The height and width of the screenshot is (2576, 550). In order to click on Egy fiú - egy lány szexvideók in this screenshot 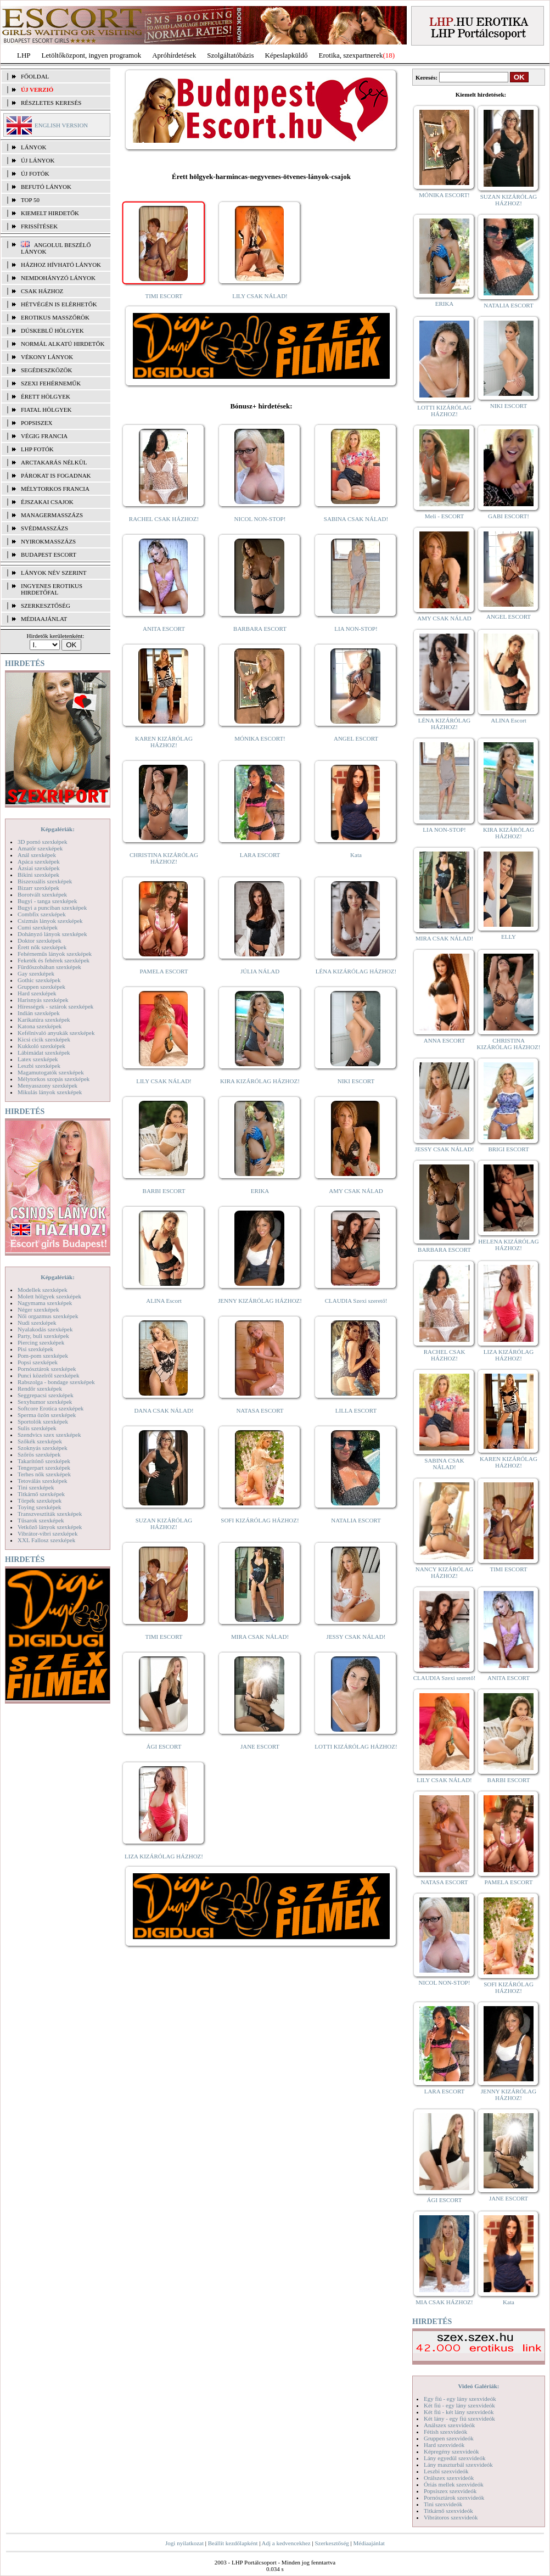, I will do `click(460, 2398)`.